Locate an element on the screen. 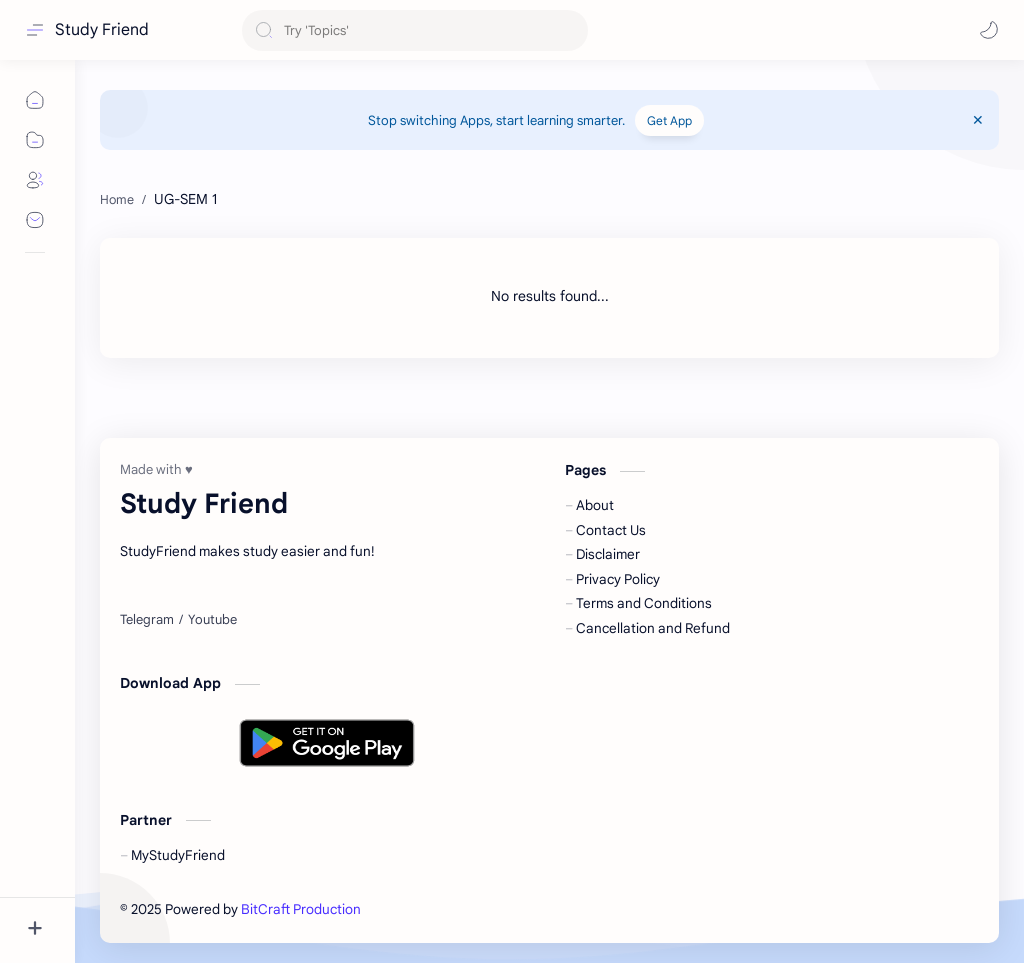 This screenshot has width=1024, height=963. [Youtube] is located at coordinates (212, 620).